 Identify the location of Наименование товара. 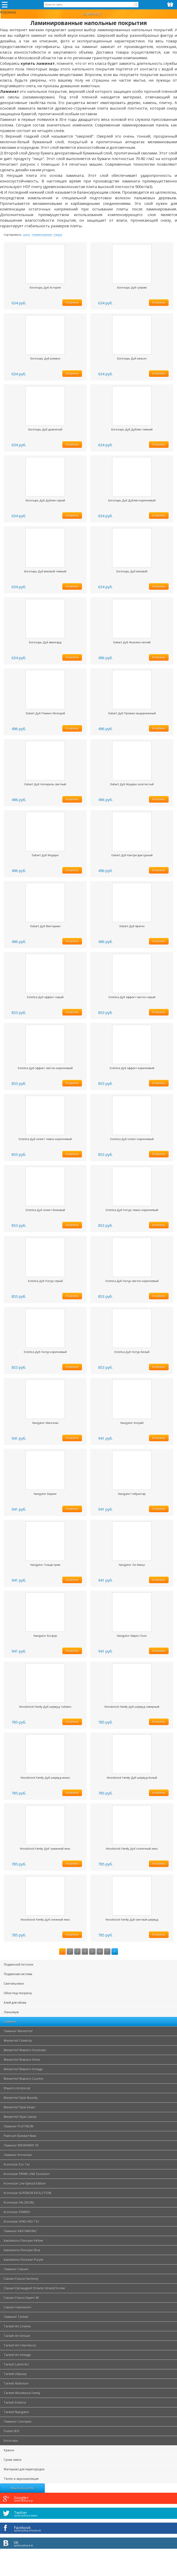
(47, 234).